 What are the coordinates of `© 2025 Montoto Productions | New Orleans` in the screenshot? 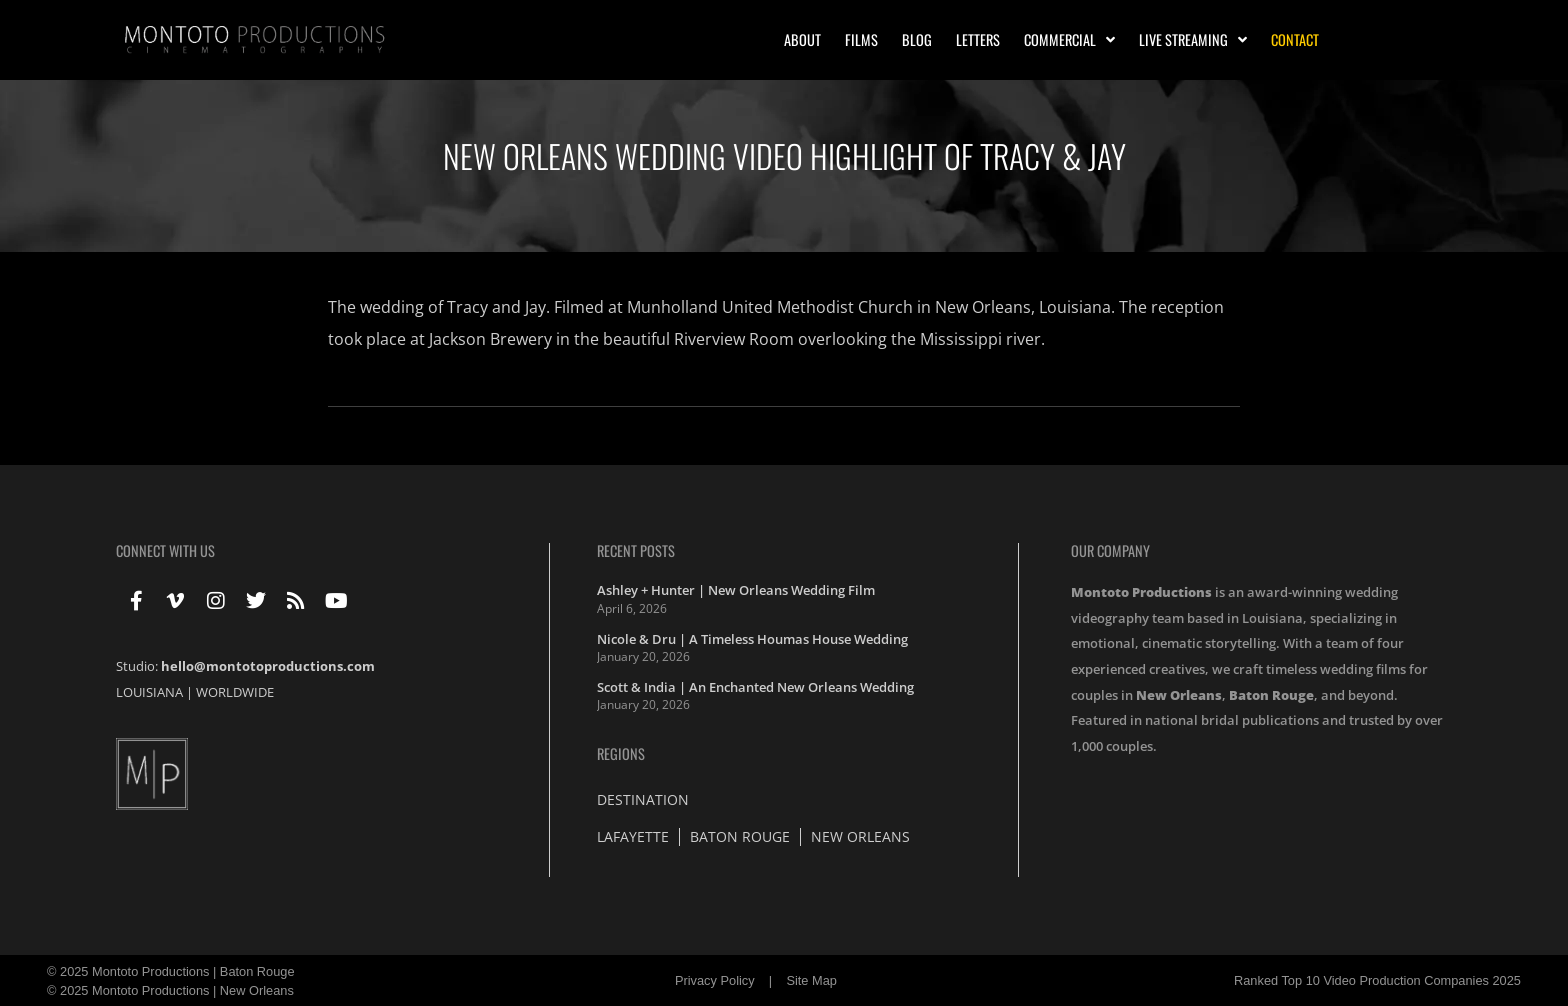 It's located at (170, 990).